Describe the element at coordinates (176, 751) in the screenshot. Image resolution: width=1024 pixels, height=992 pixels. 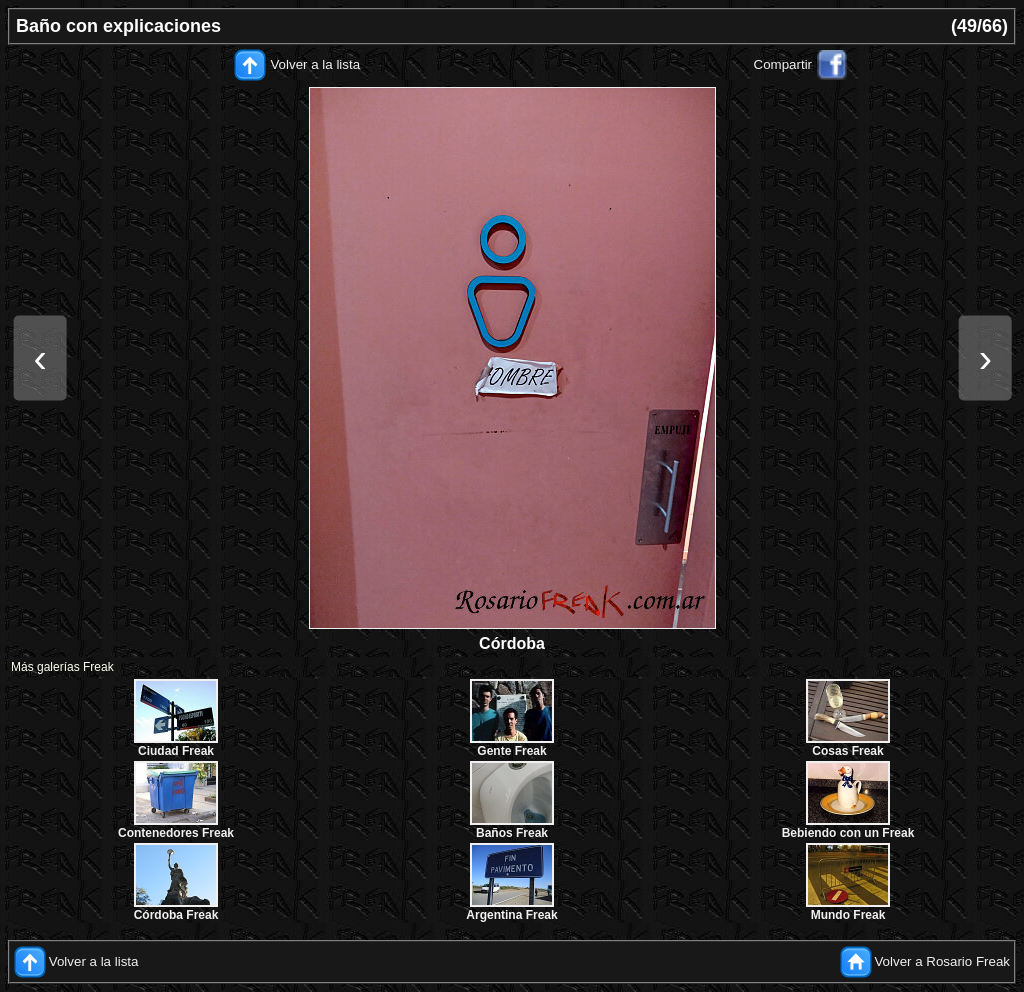
I see `Ciudad Freak` at that location.